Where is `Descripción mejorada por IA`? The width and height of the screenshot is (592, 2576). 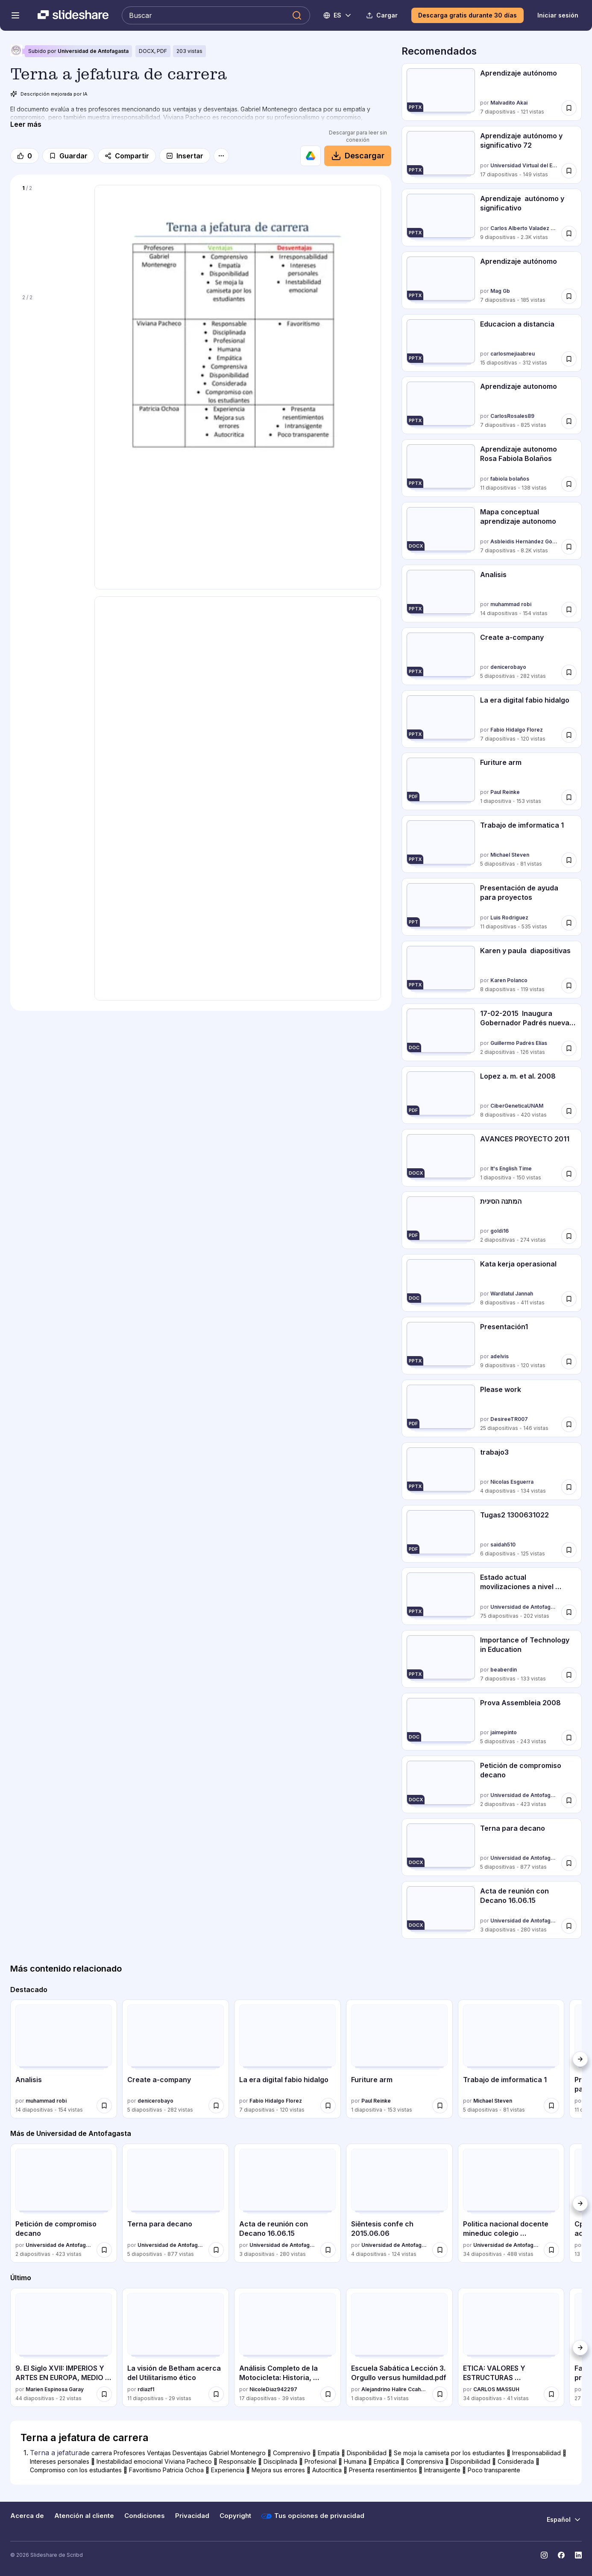 Descripción mejorada por IA is located at coordinates (49, 93).